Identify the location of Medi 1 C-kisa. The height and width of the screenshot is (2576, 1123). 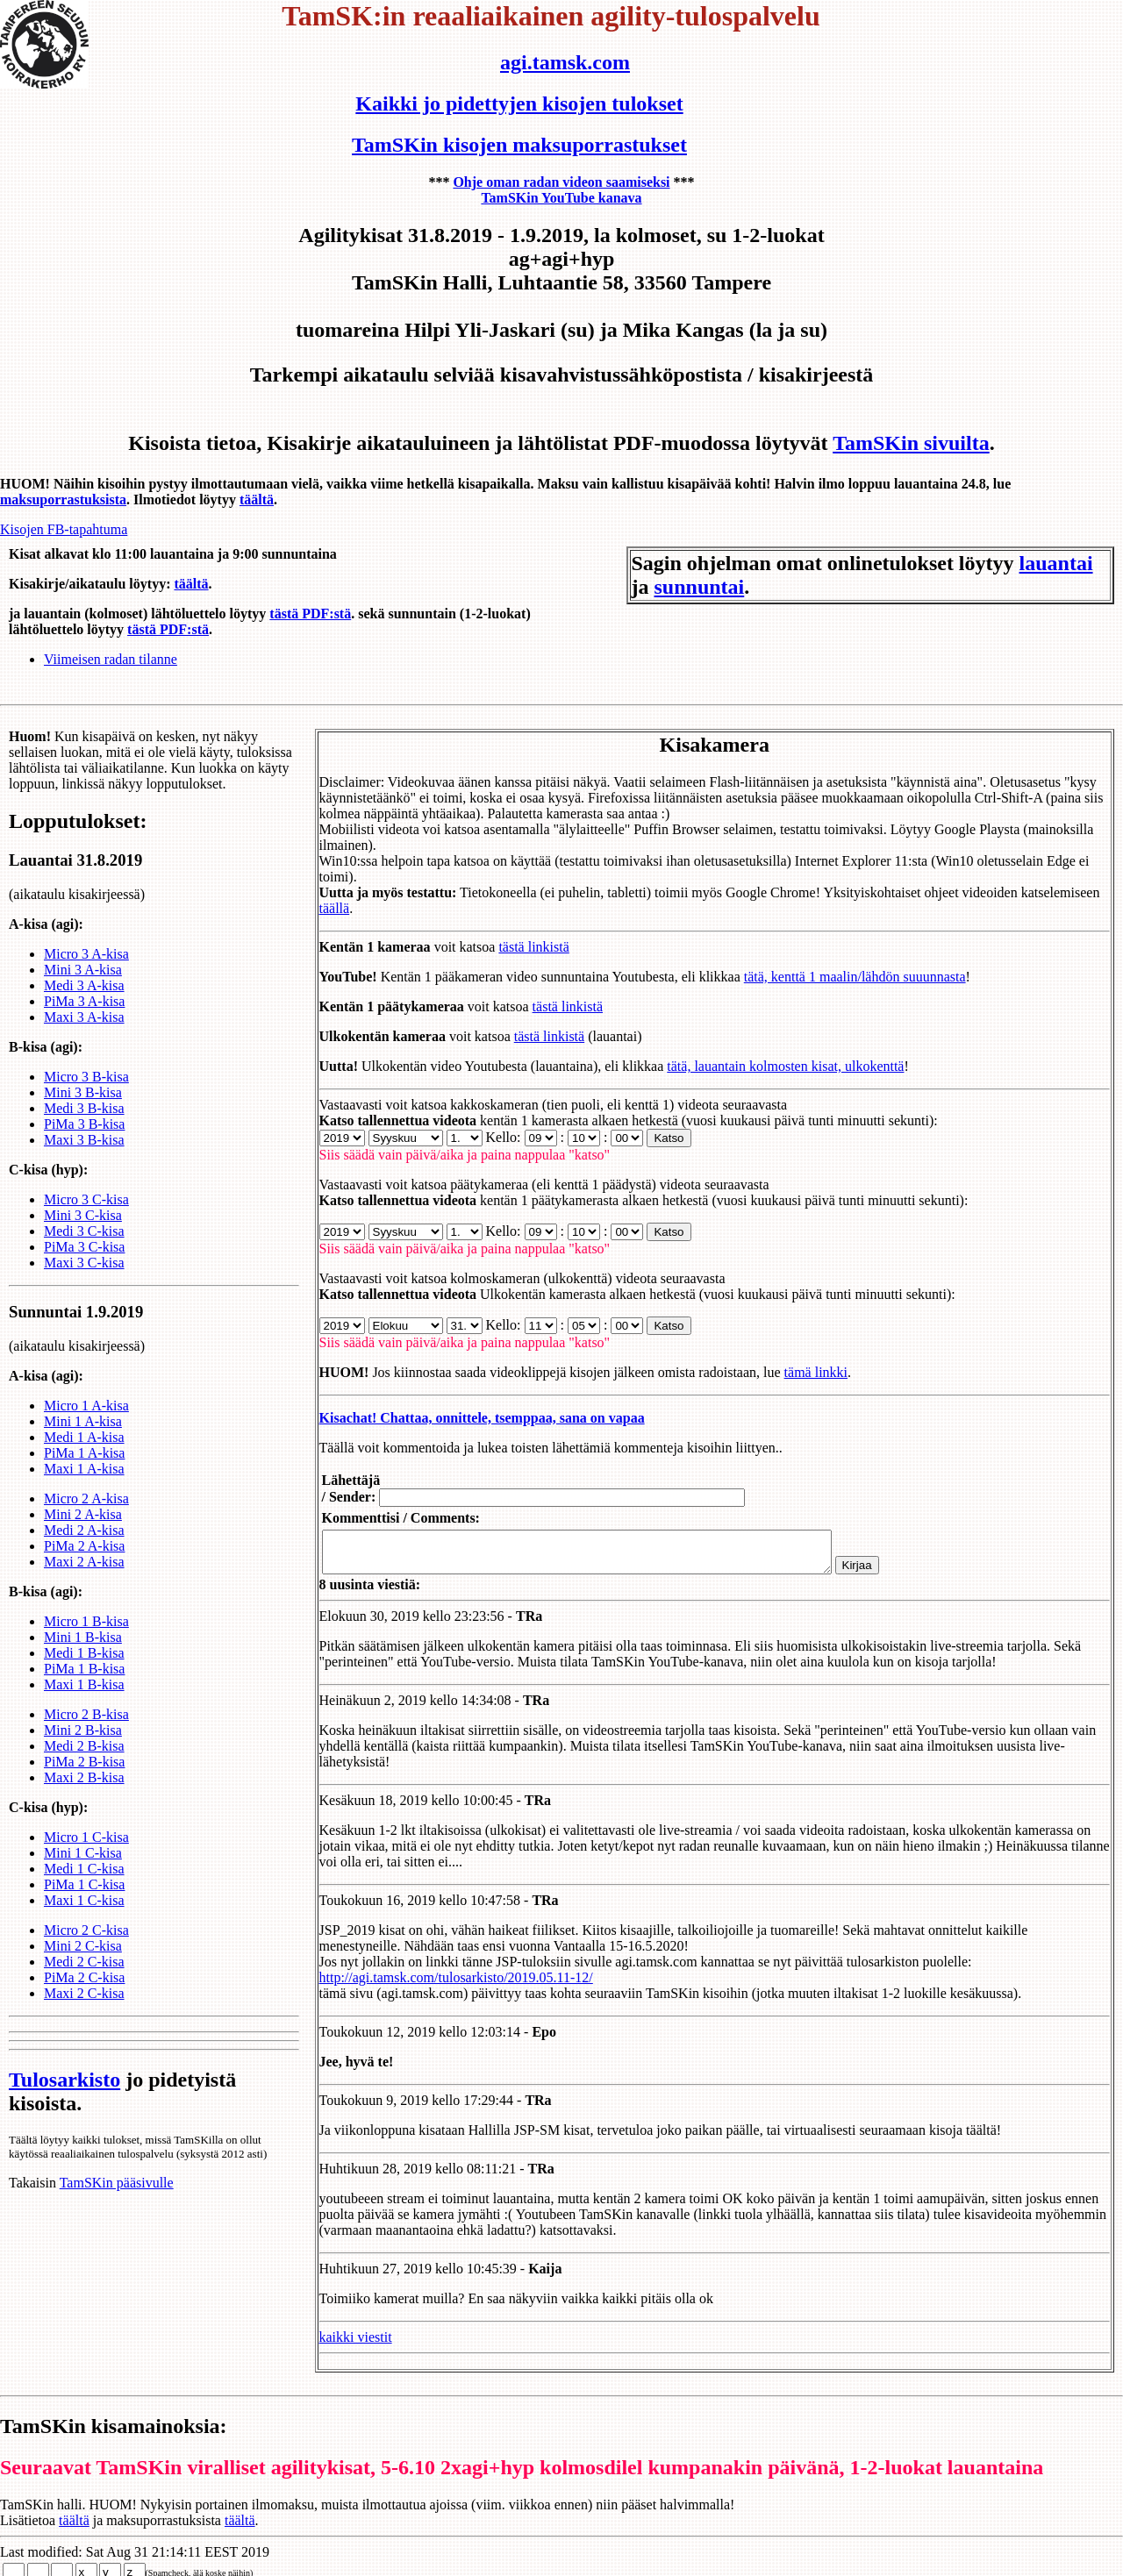
(84, 1884).